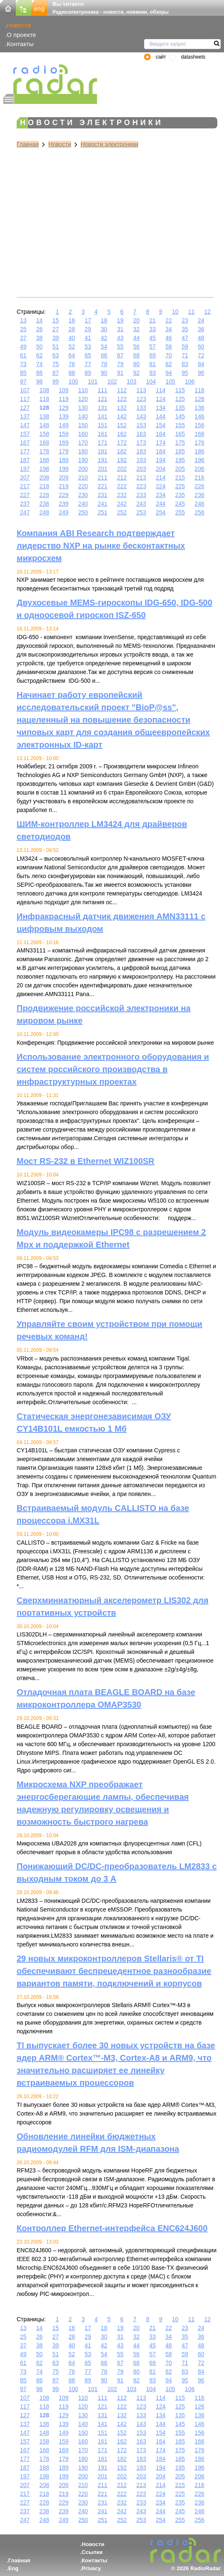  I want to click on 185, so click(180, 451).